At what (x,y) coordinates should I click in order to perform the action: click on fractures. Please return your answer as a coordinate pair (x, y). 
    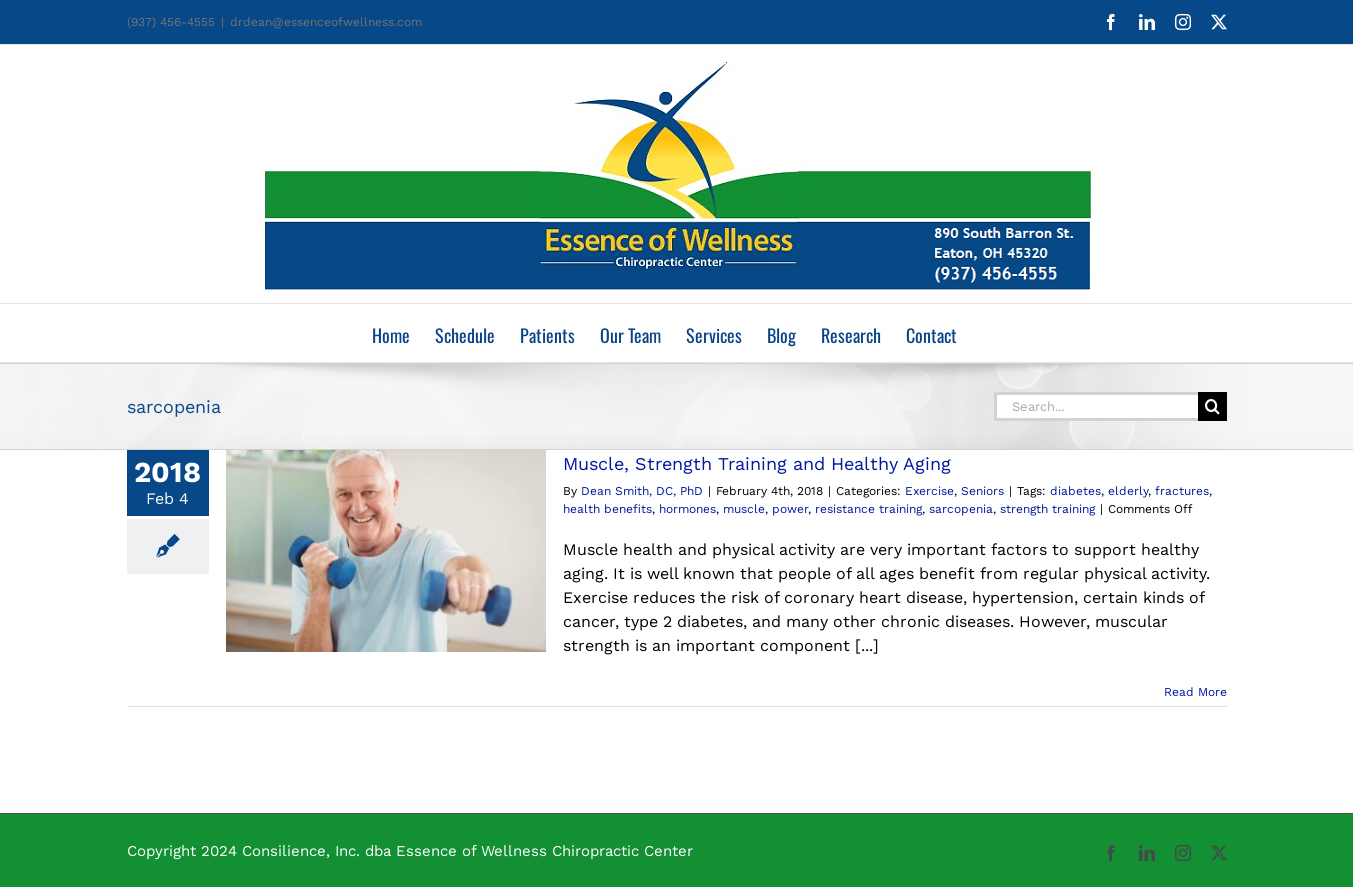
    Looking at the image, I should click on (1182, 491).